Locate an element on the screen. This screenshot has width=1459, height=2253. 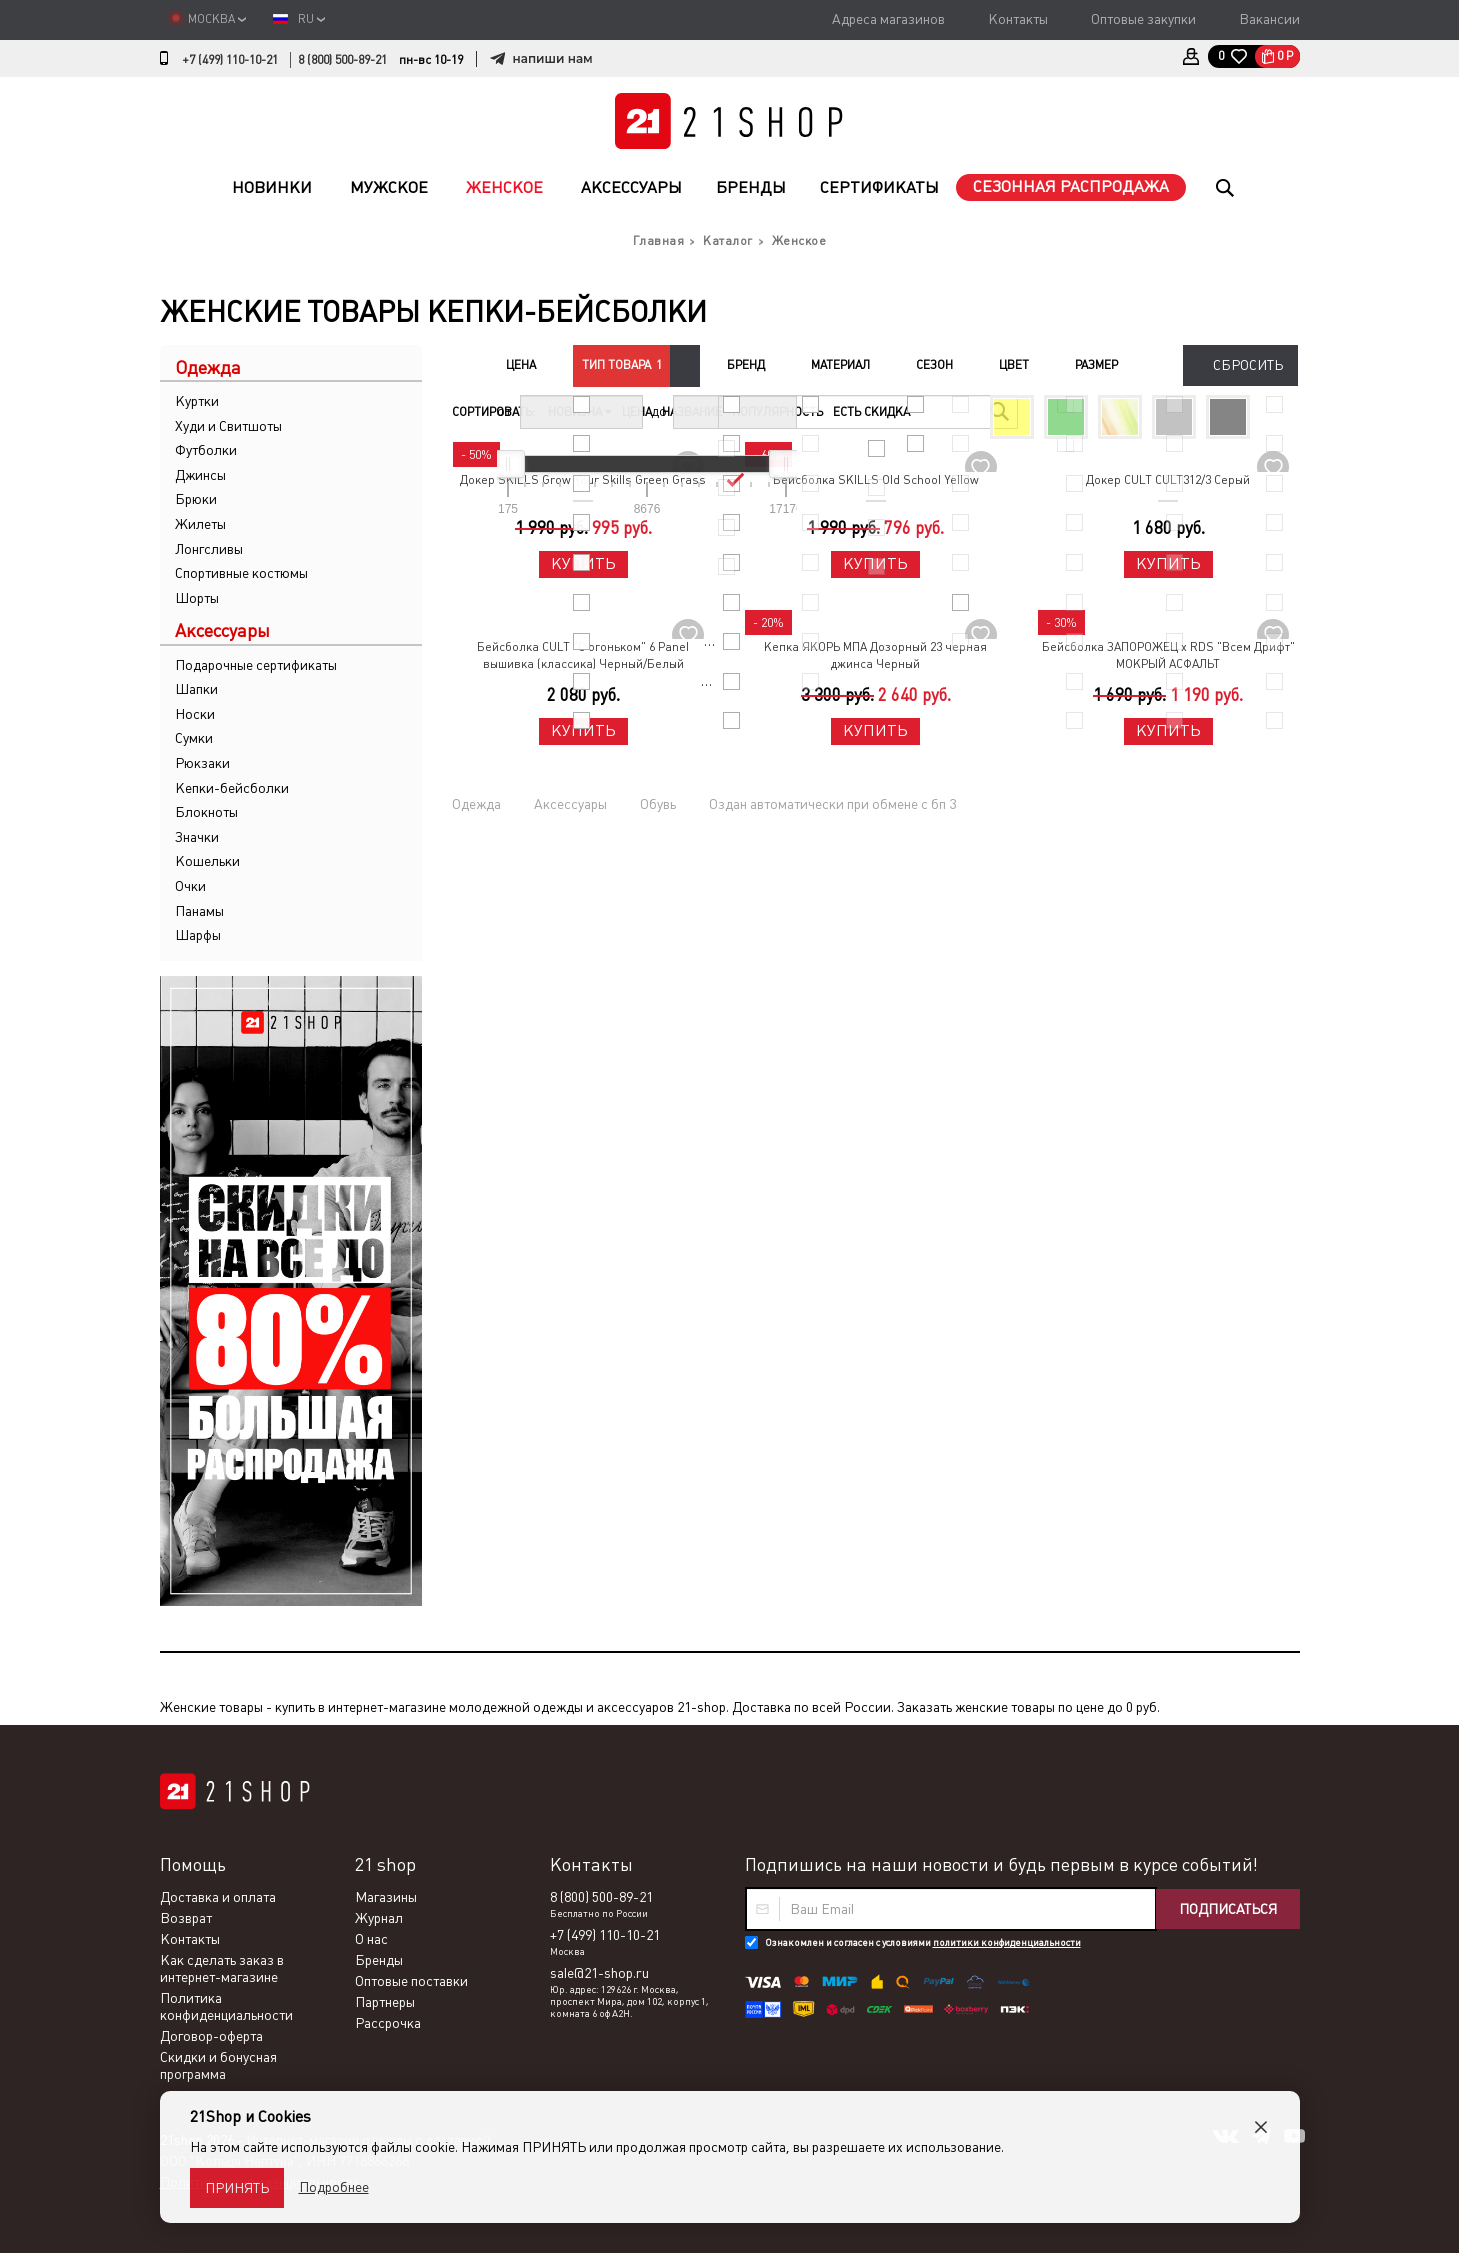
Мужское is located at coordinates (389, 187).